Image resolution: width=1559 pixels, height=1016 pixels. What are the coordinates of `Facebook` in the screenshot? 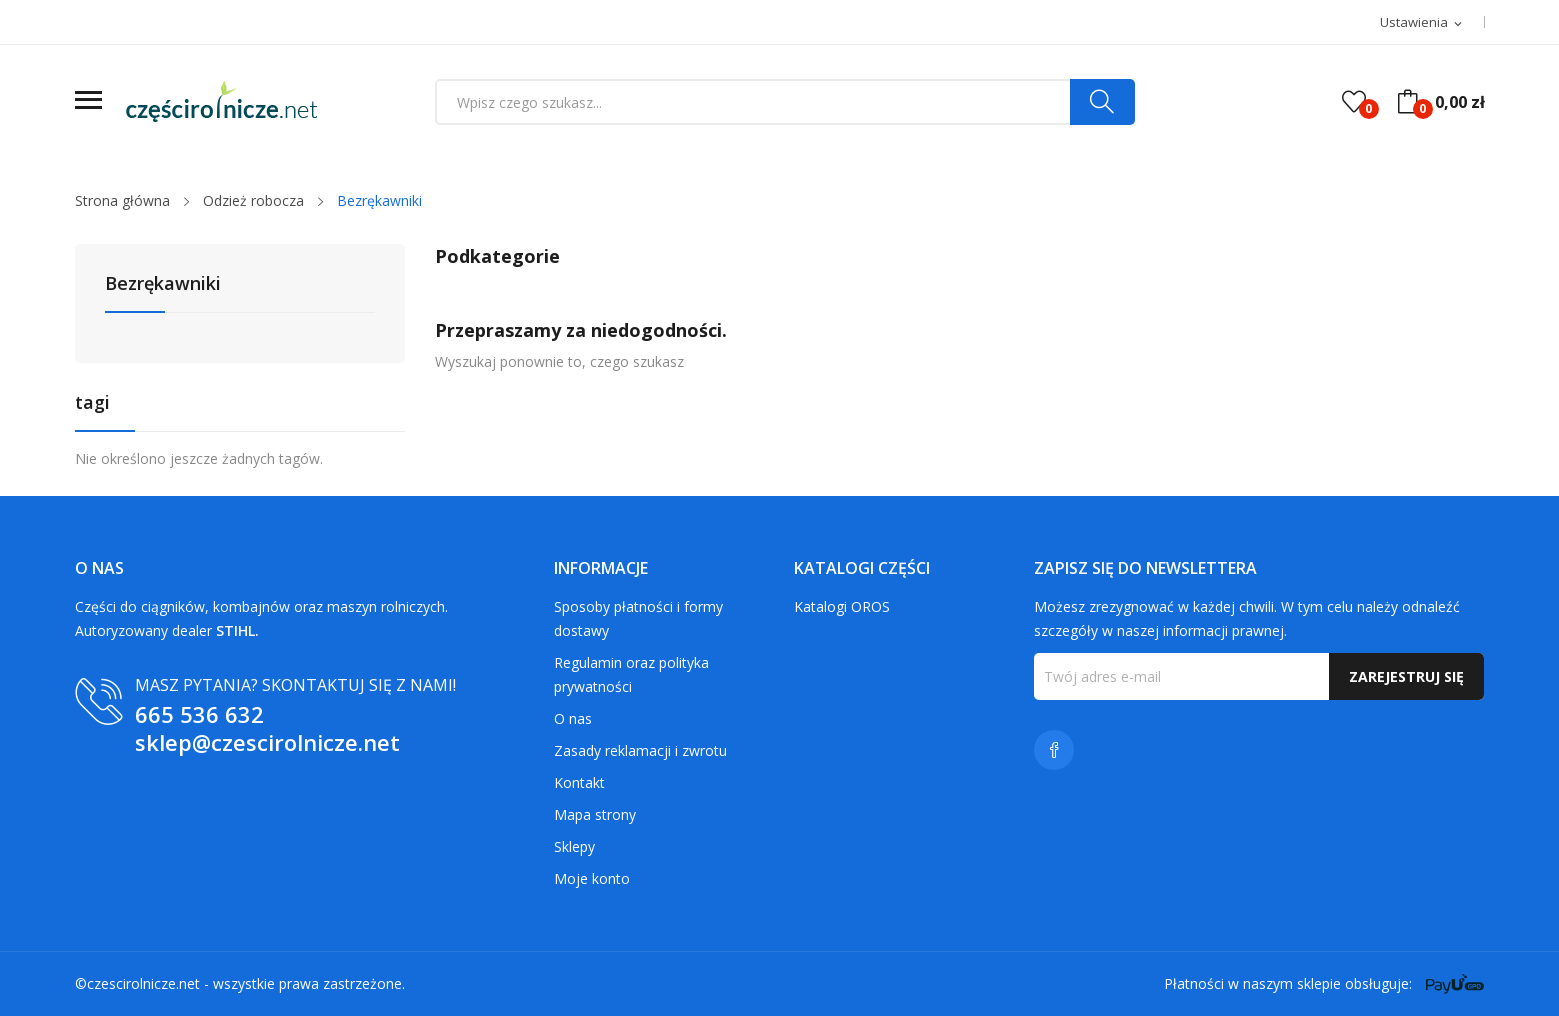 It's located at (1054, 750).